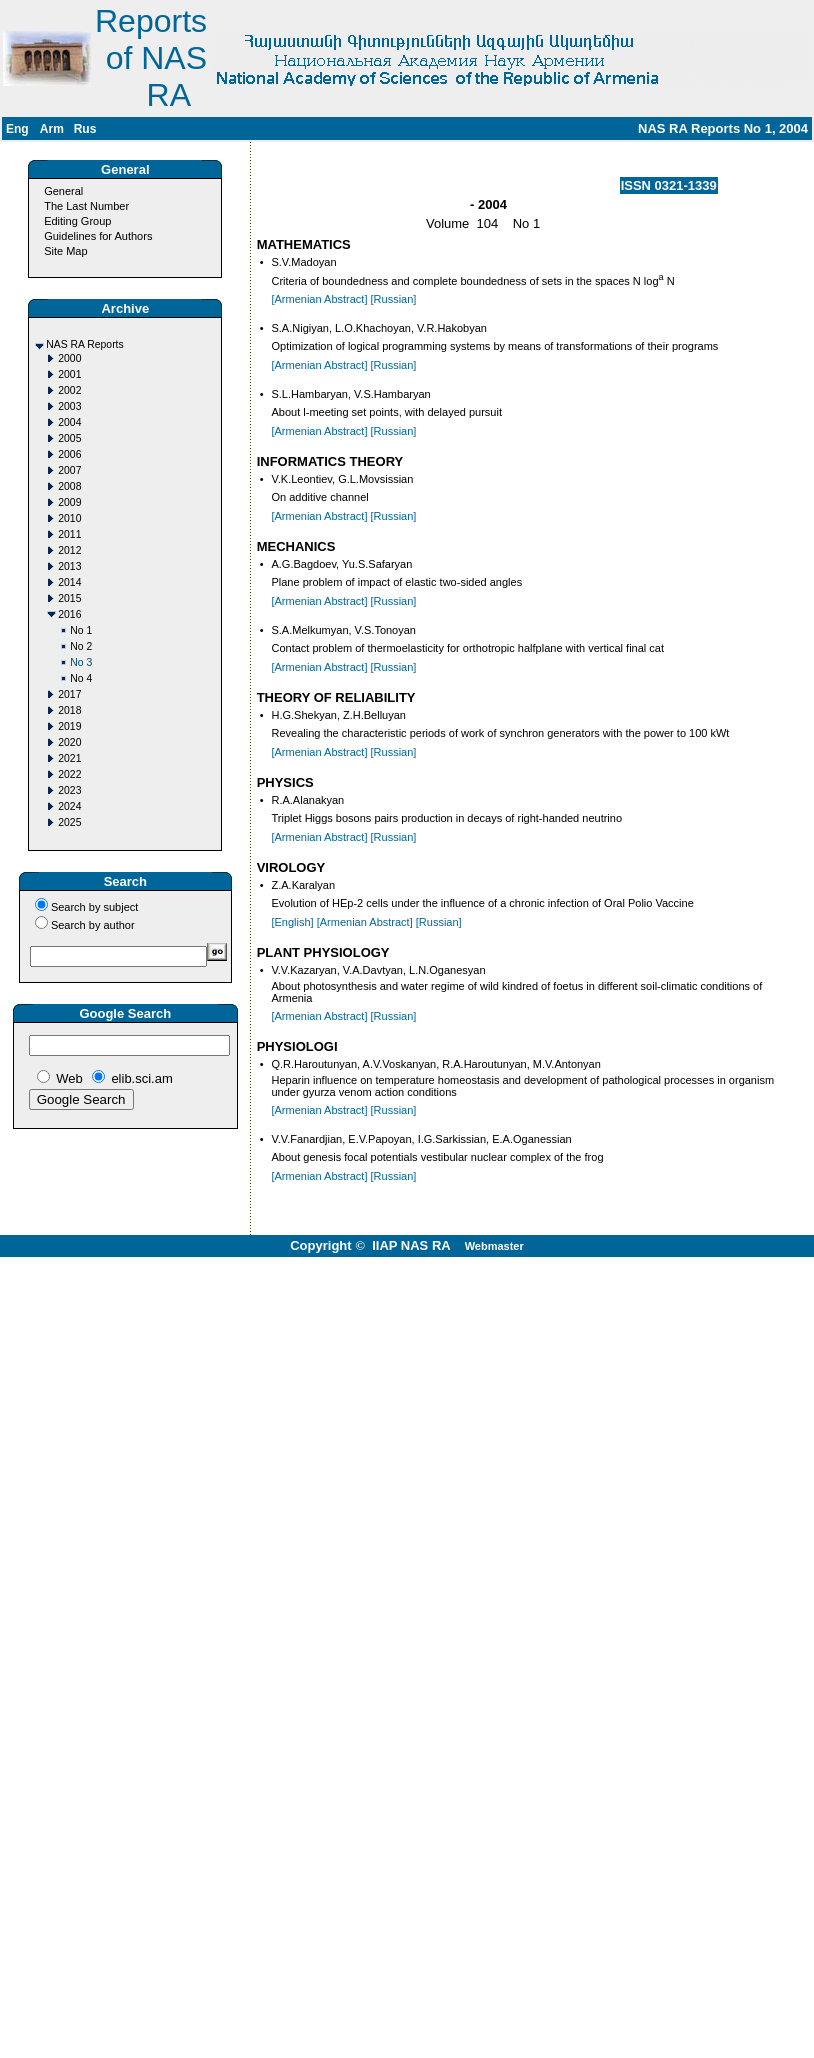 Image resolution: width=814 pixels, height=2058 pixels. Describe the element at coordinates (69, 566) in the screenshot. I see `2013` at that location.